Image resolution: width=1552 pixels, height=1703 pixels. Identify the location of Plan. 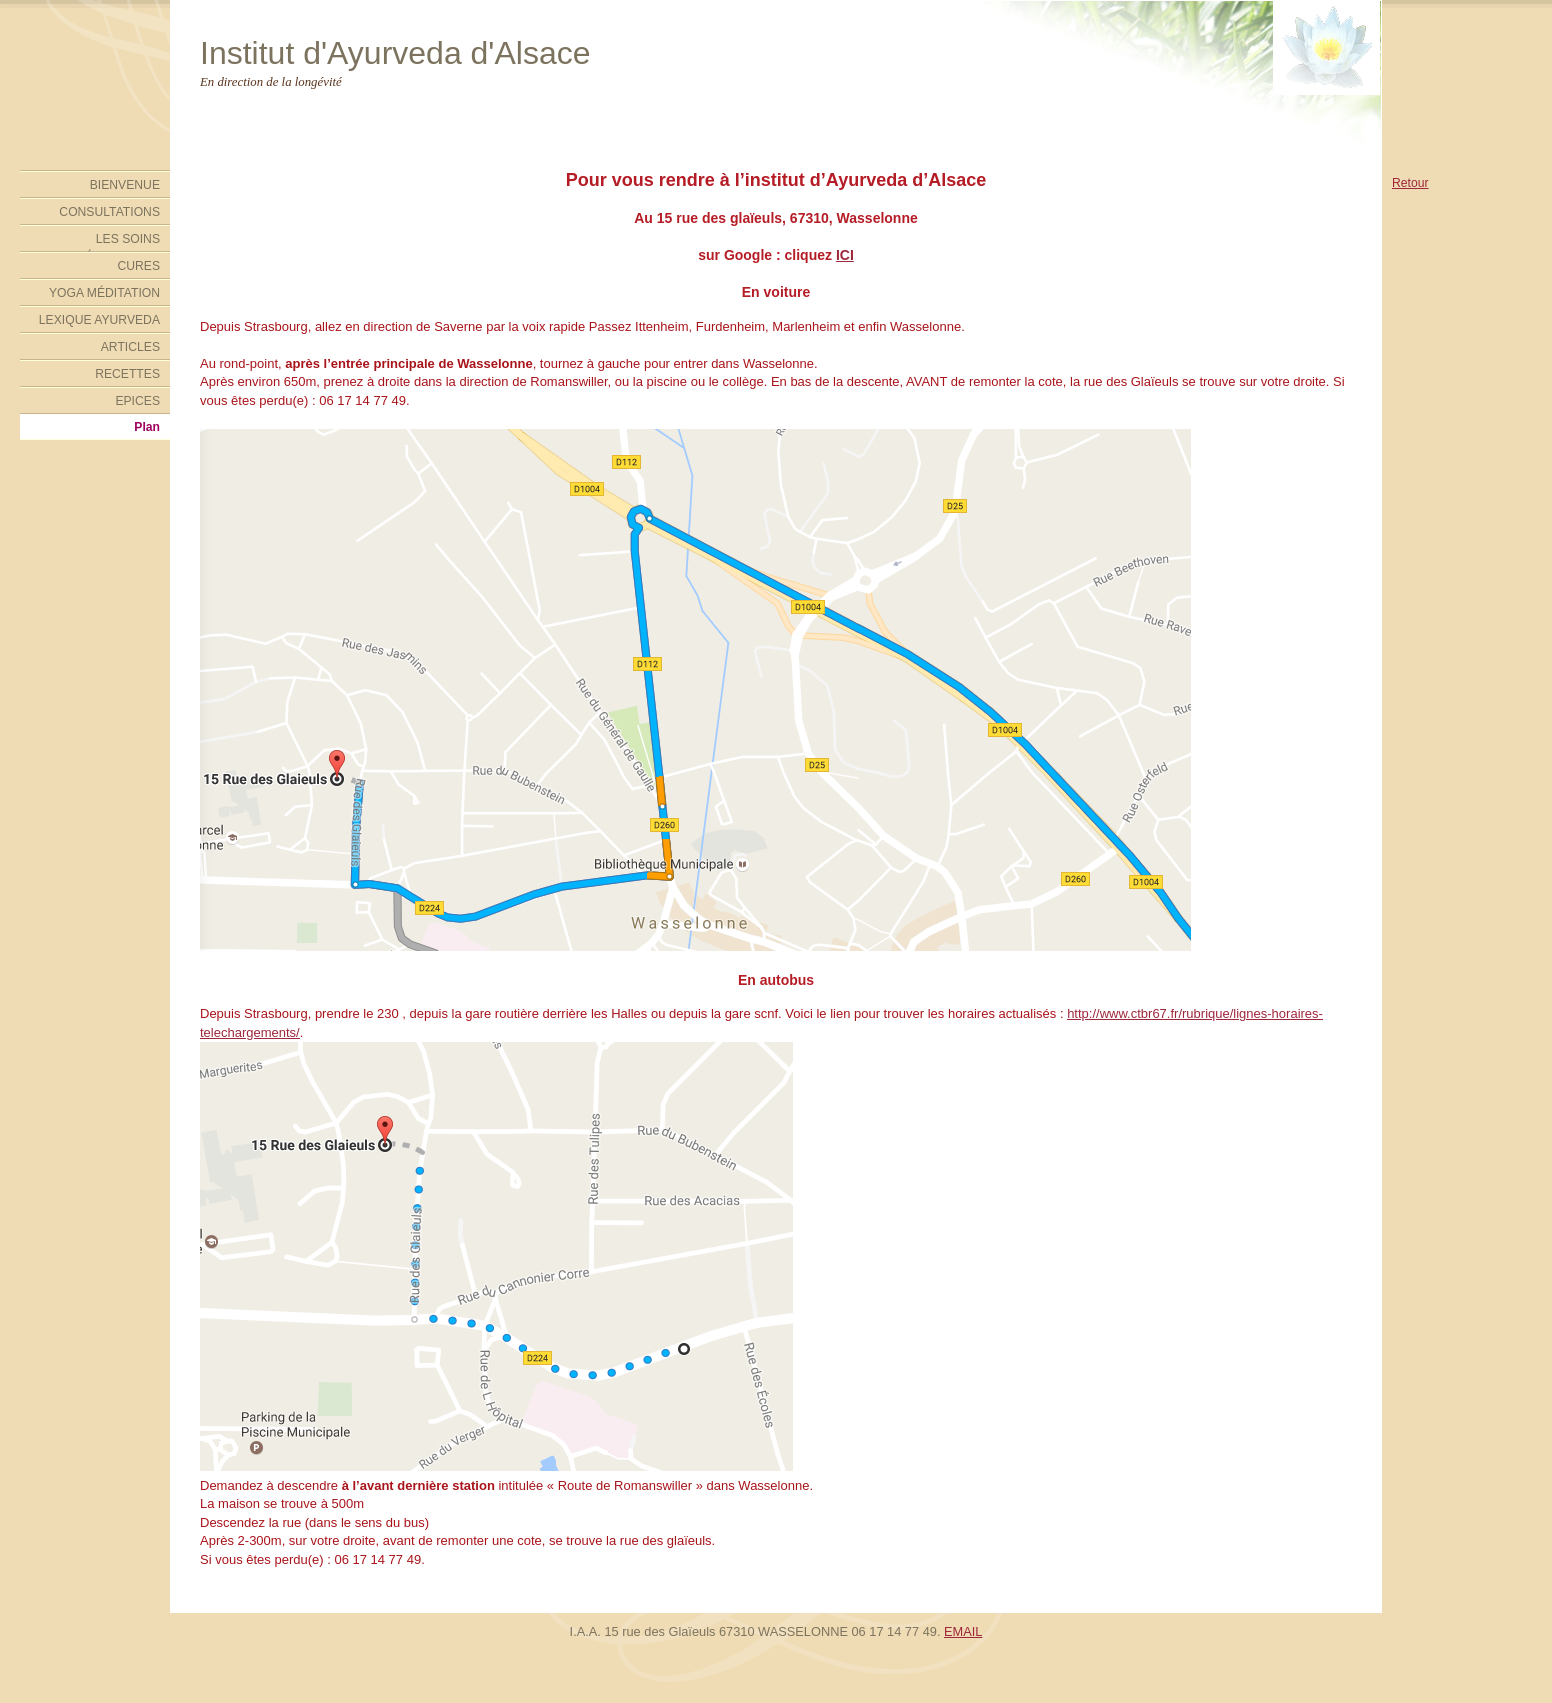
(147, 427).